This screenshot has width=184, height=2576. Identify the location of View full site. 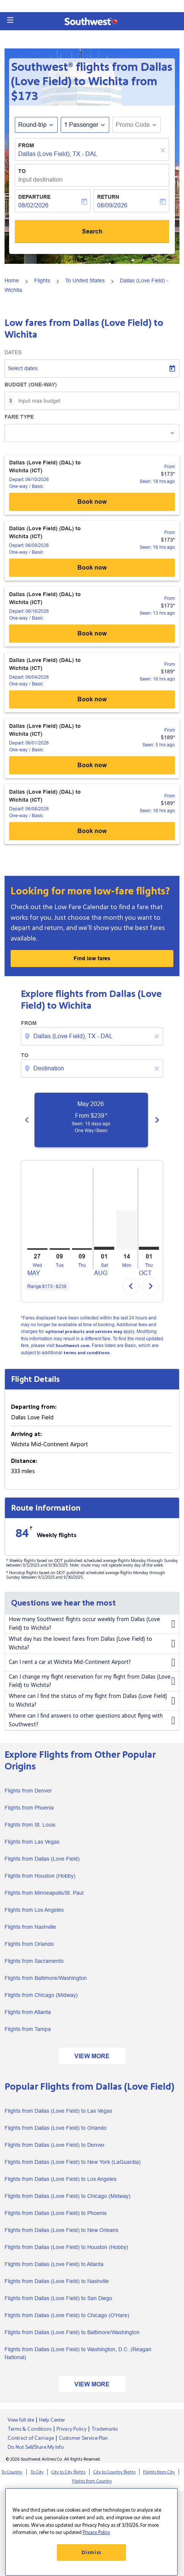
(21, 2420).